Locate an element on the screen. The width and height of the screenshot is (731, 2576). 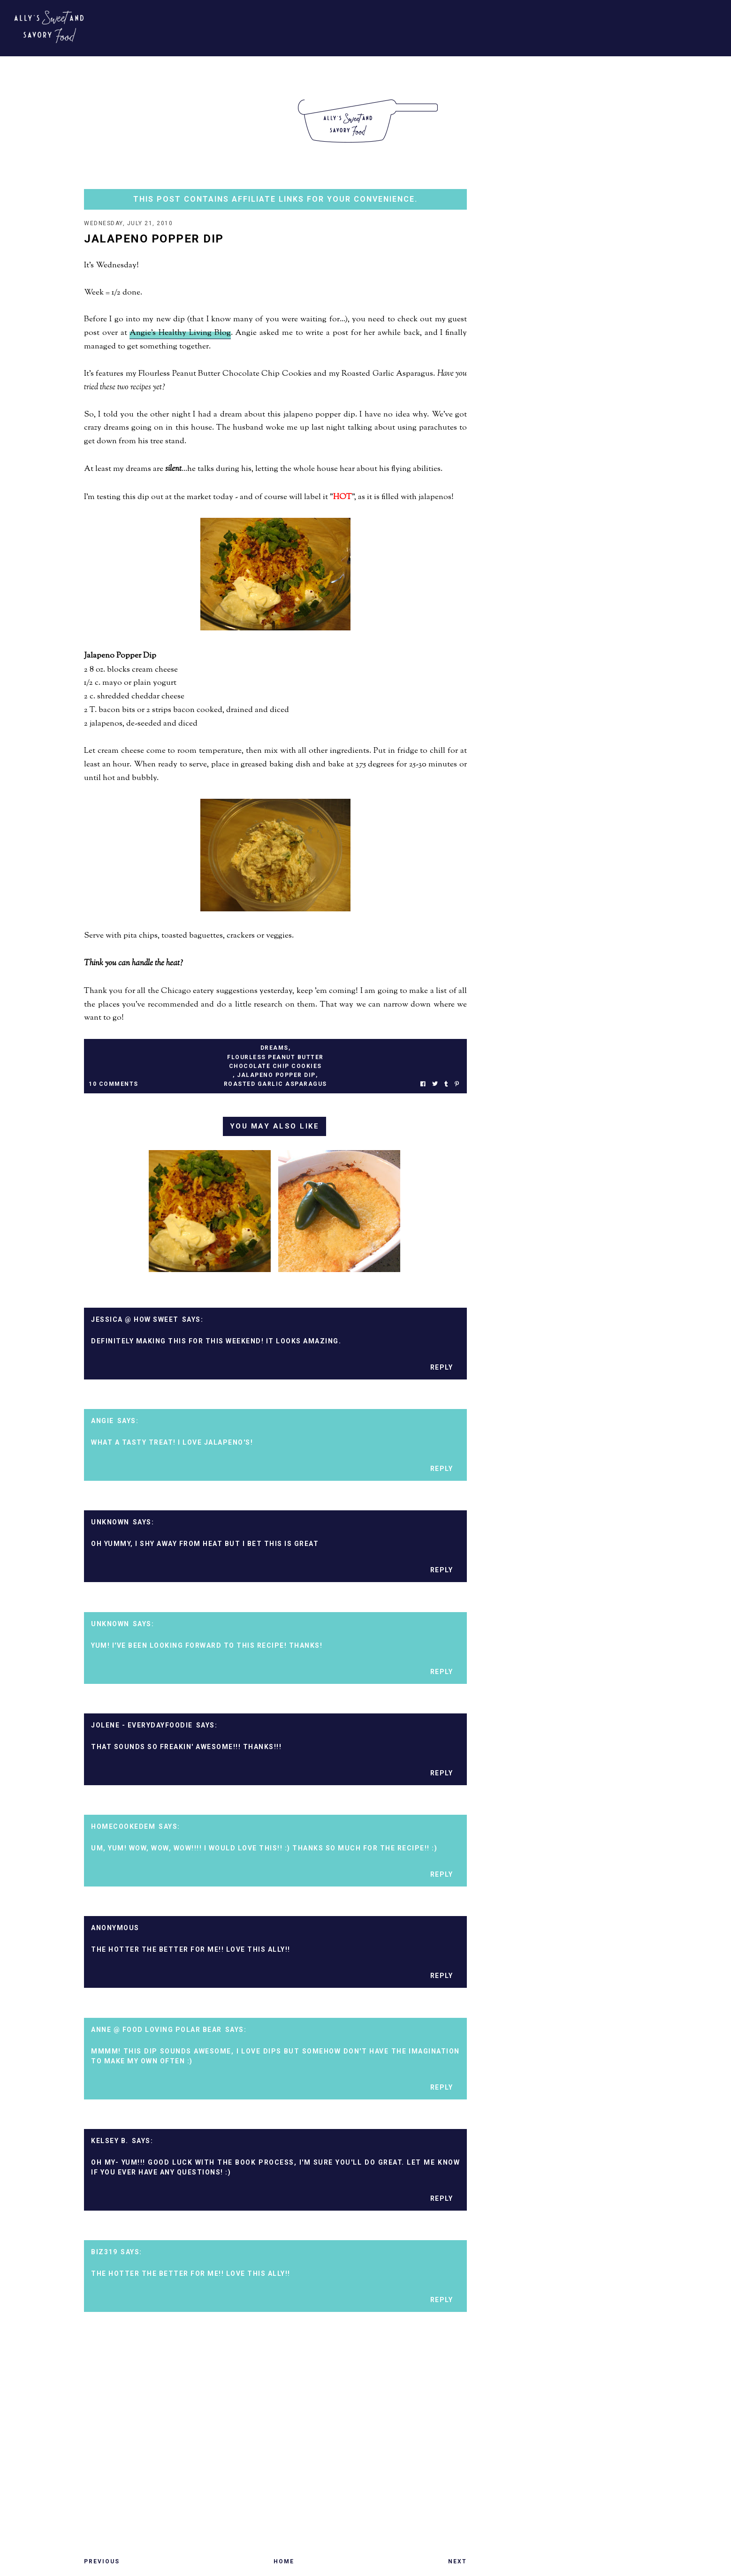
Jolene - EverydayFoodie is located at coordinates (142, 1726).